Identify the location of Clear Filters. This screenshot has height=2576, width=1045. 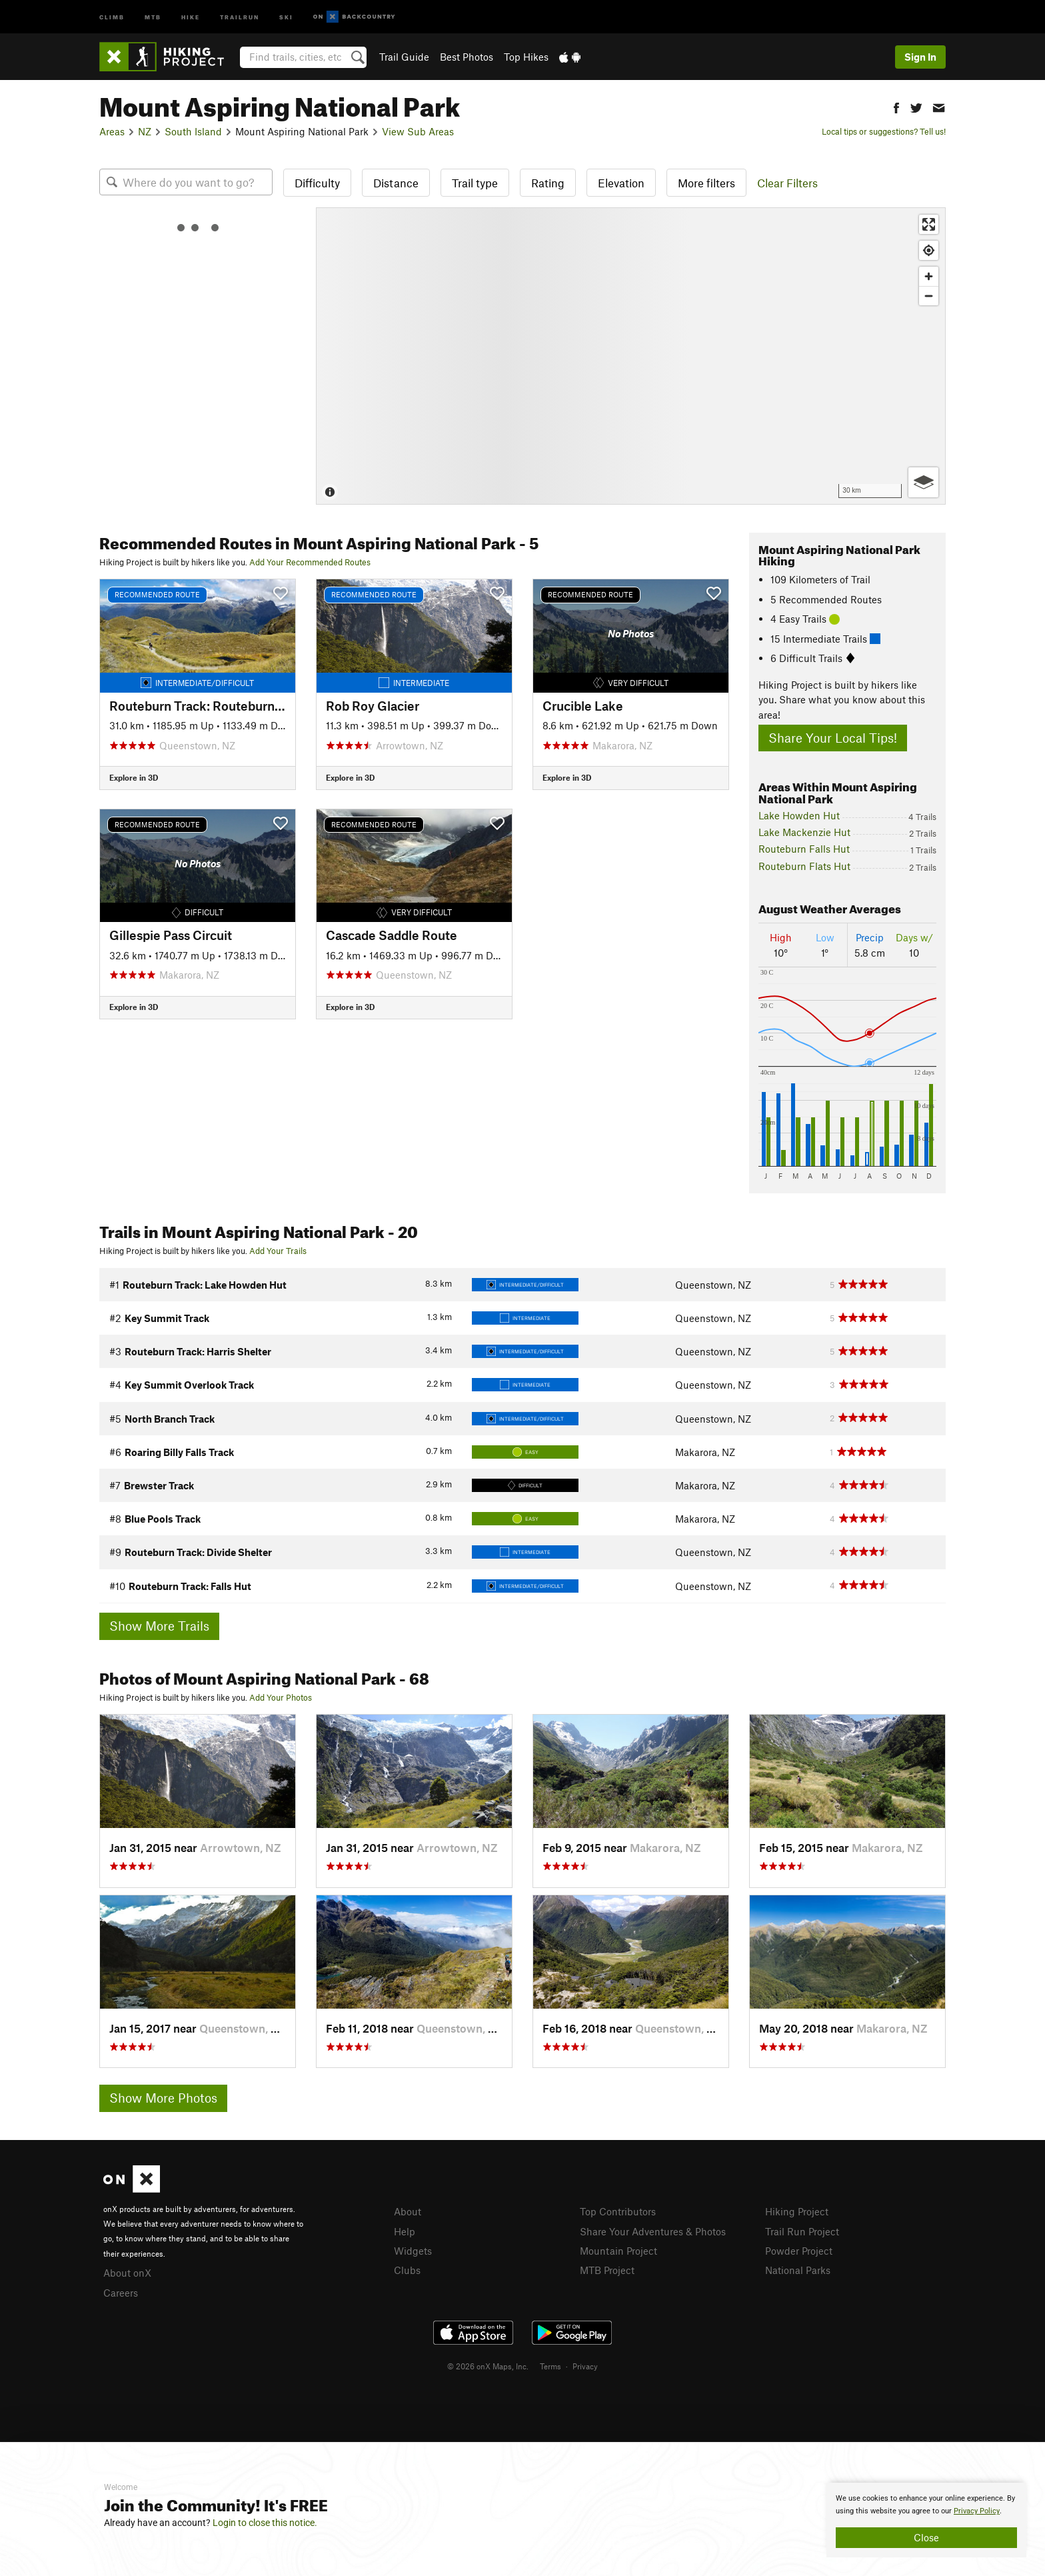
(787, 182).